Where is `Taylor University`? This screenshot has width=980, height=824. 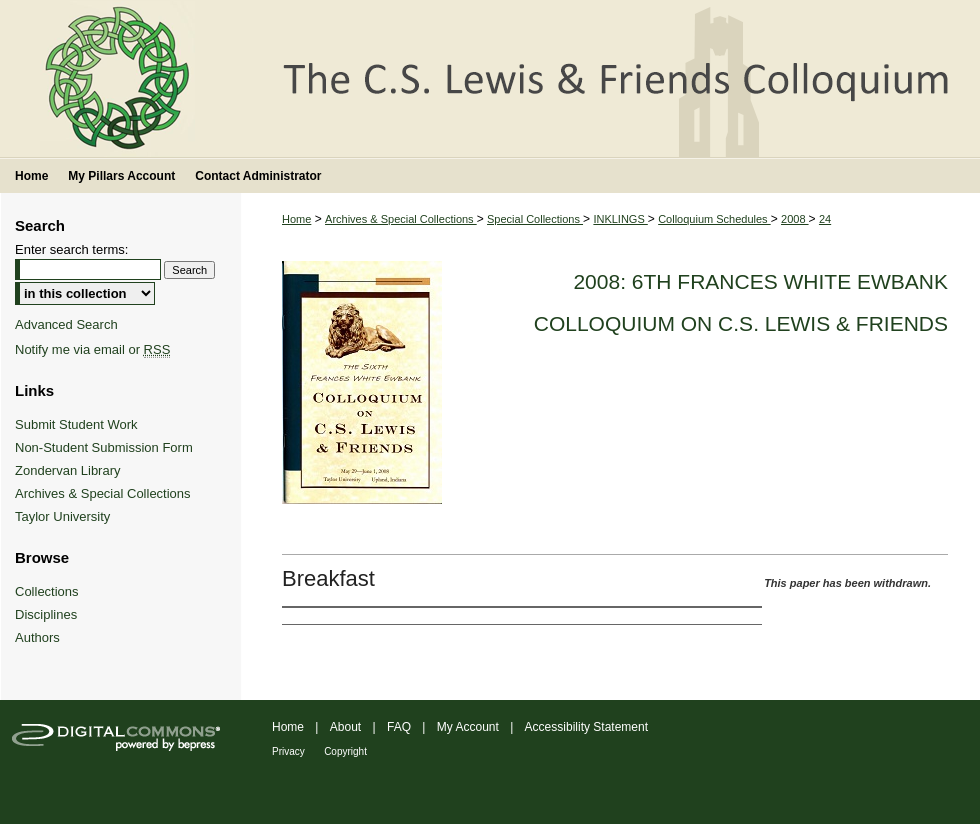 Taylor University is located at coordinates (62, 516).